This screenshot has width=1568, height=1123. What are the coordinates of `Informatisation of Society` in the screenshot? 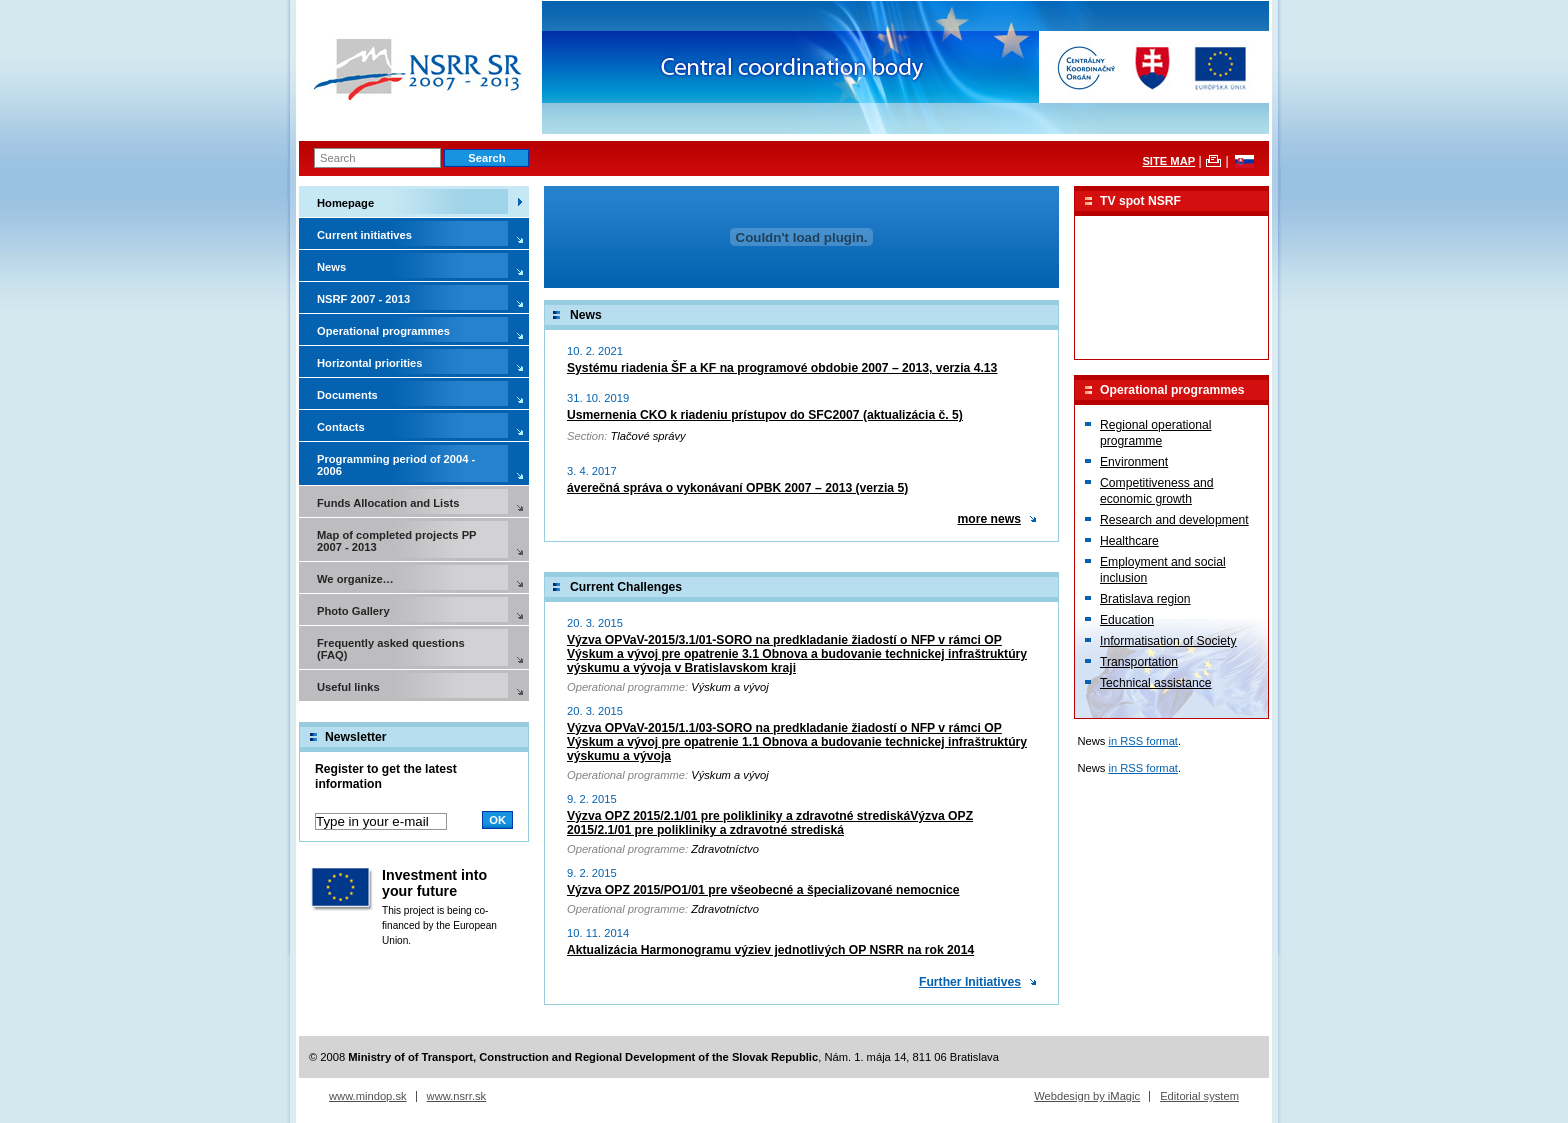 It's located at (1168, 641).